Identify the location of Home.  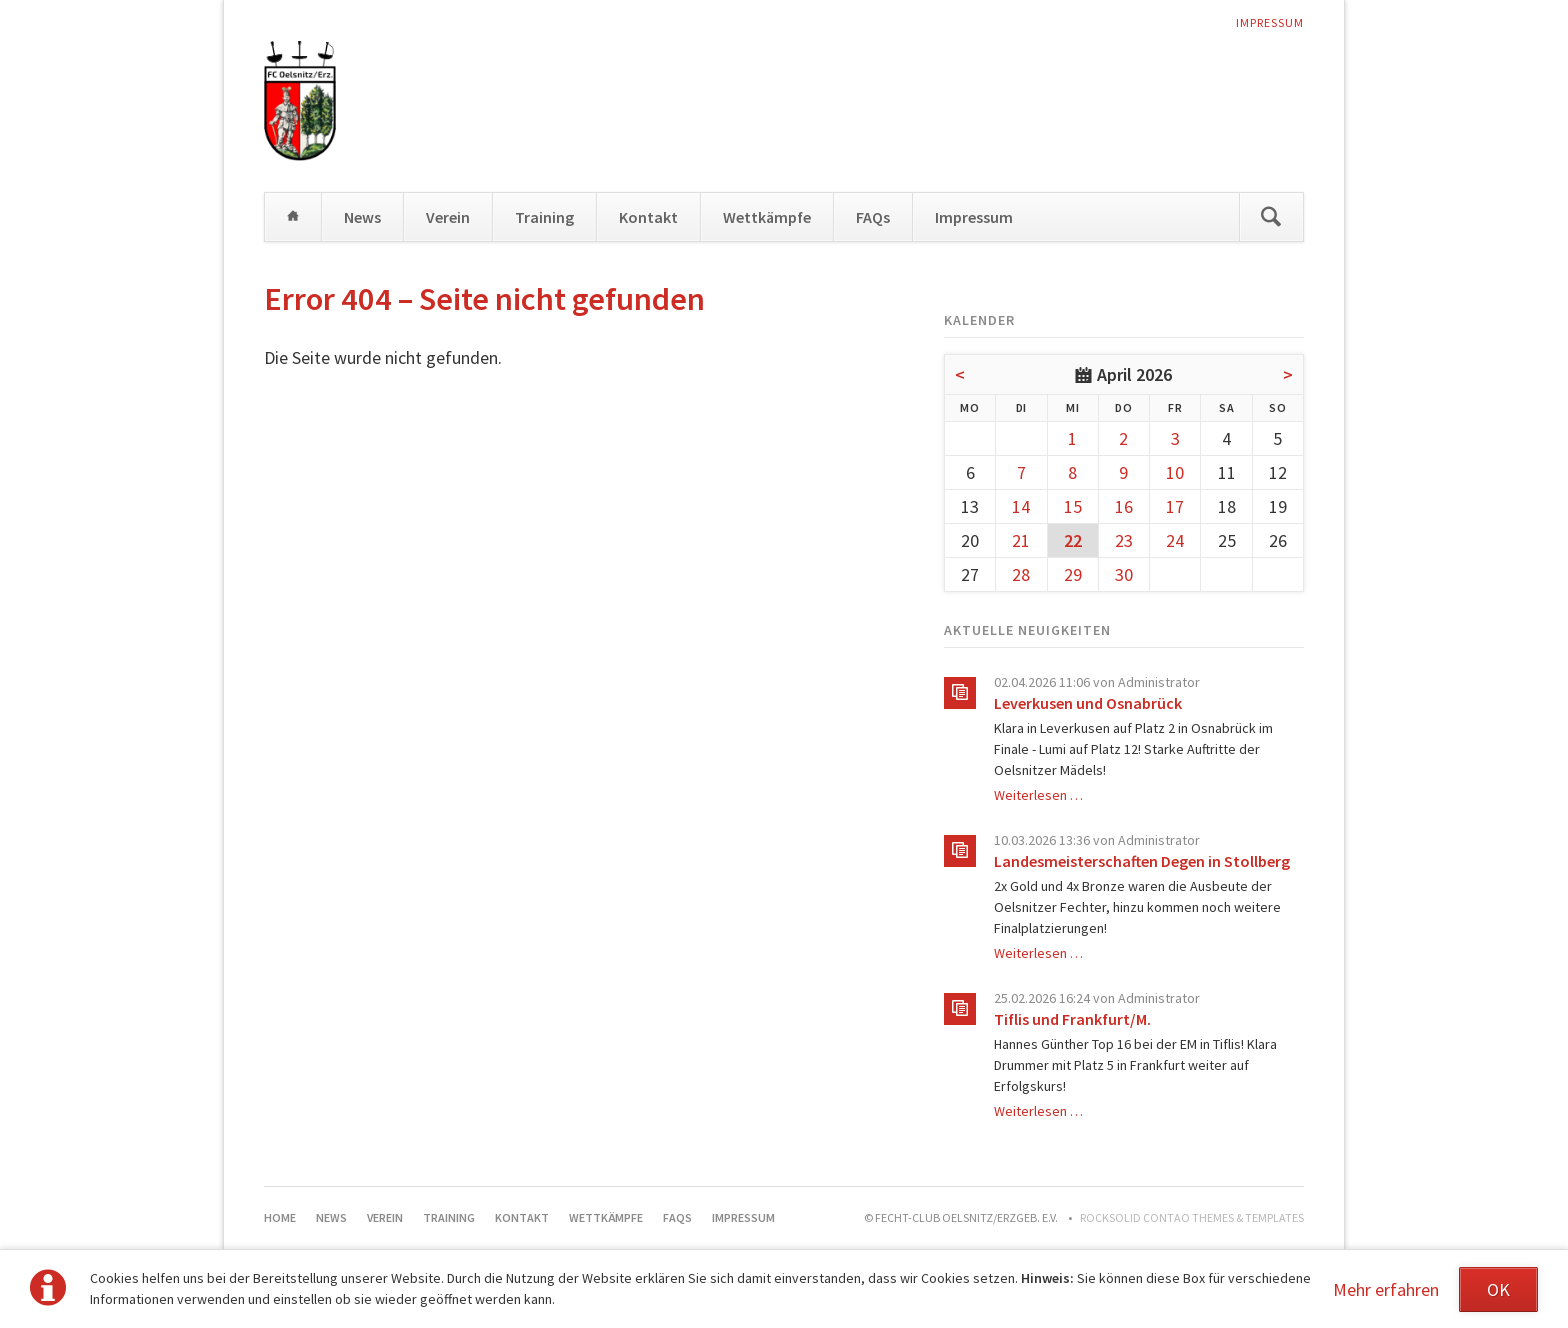
(293, 217).